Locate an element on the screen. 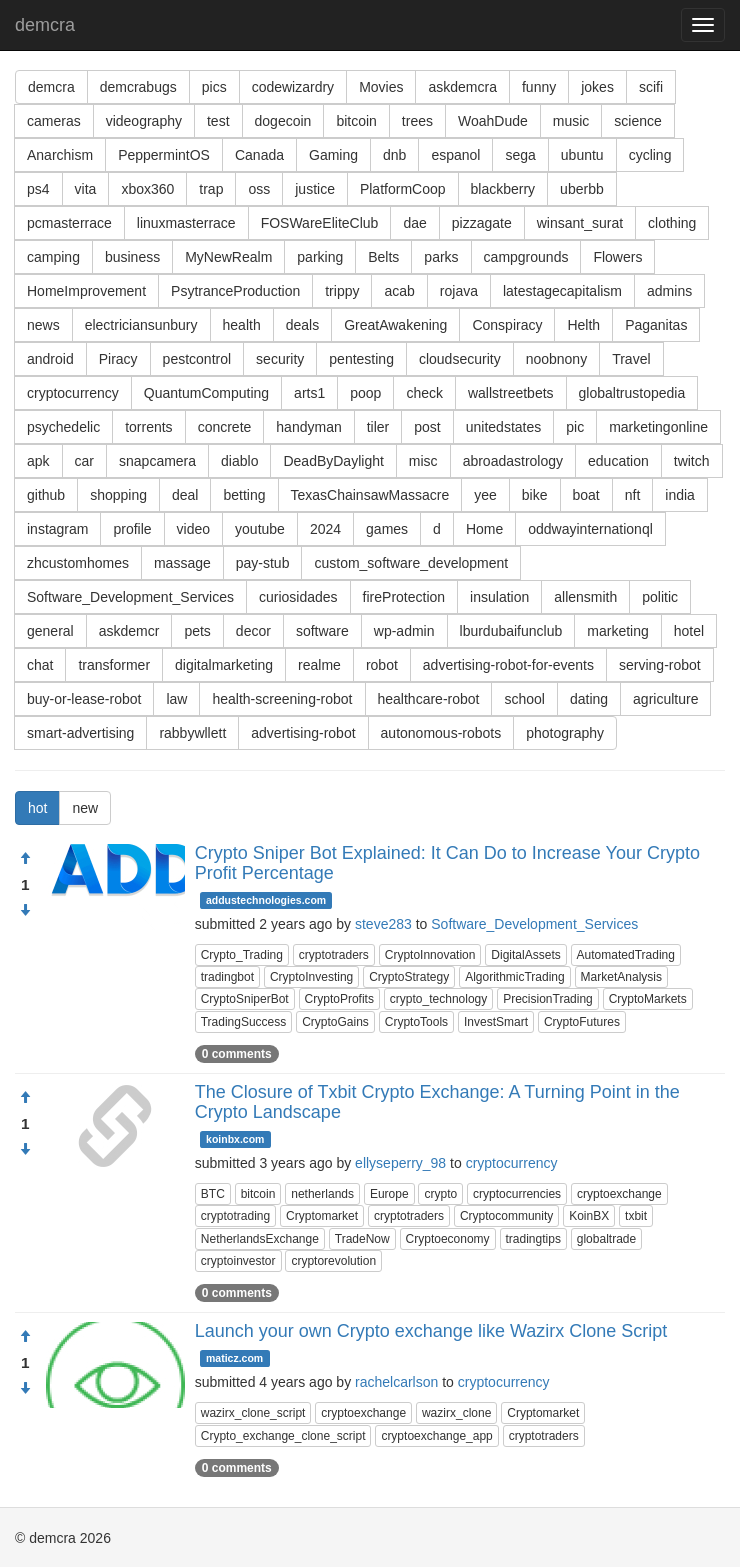 The width and height of the screenshot is (740, 1567). security is located at coordinates (280, 359).